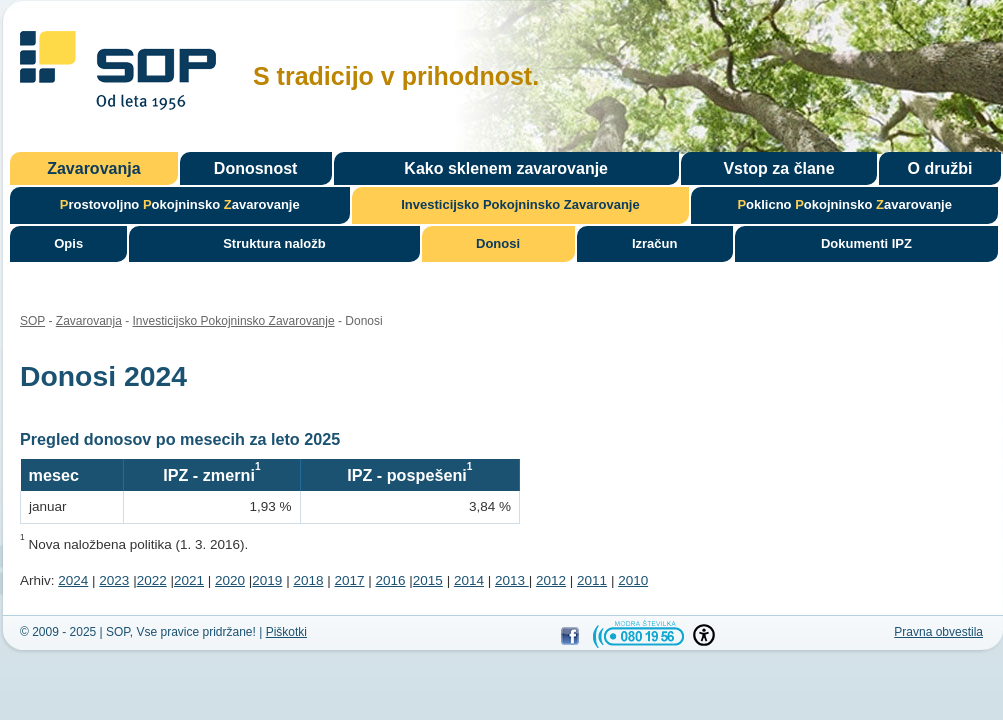 Image resolution: width=1003 pixels, height=720 pixels. I want to click on oklicno okojninsko avarovanje, so click(844, 204).